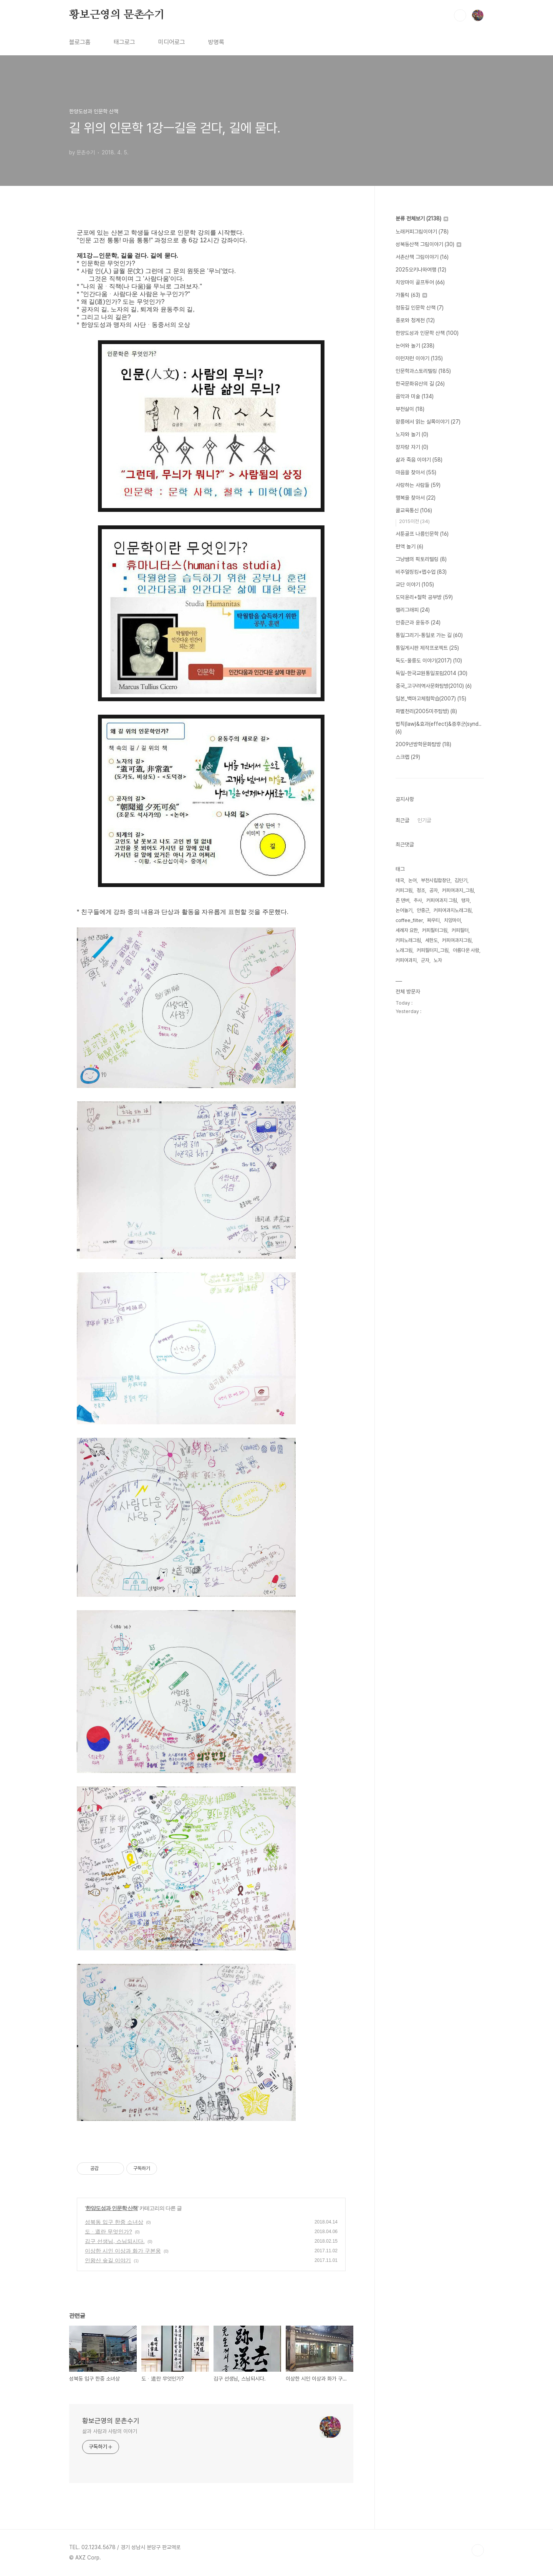  What do you see at coordinates (414, 521) in the screenshot?
I see `2015이전` at bounding box center [414, 521].